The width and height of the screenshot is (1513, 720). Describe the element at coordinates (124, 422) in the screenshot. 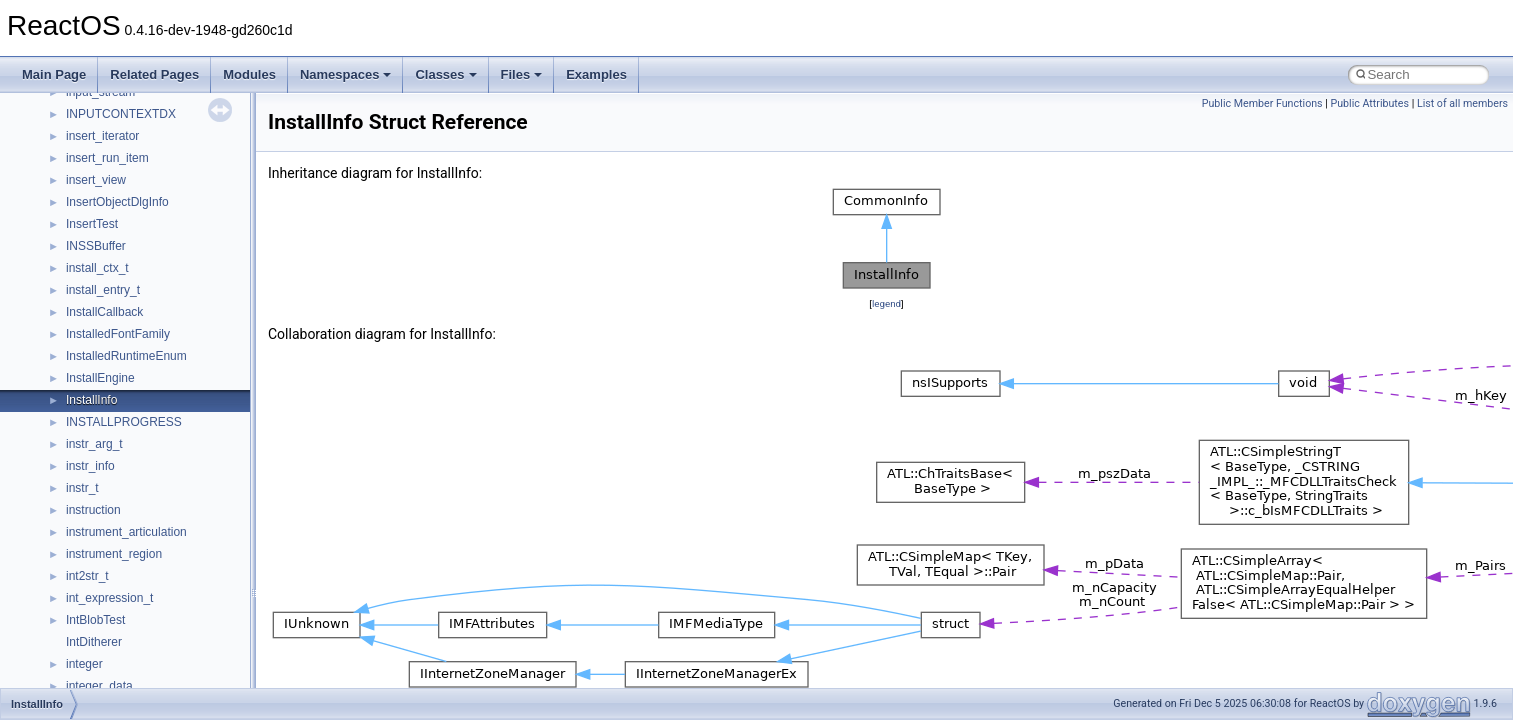

I see `INSTALLPROGRESS` at that location.